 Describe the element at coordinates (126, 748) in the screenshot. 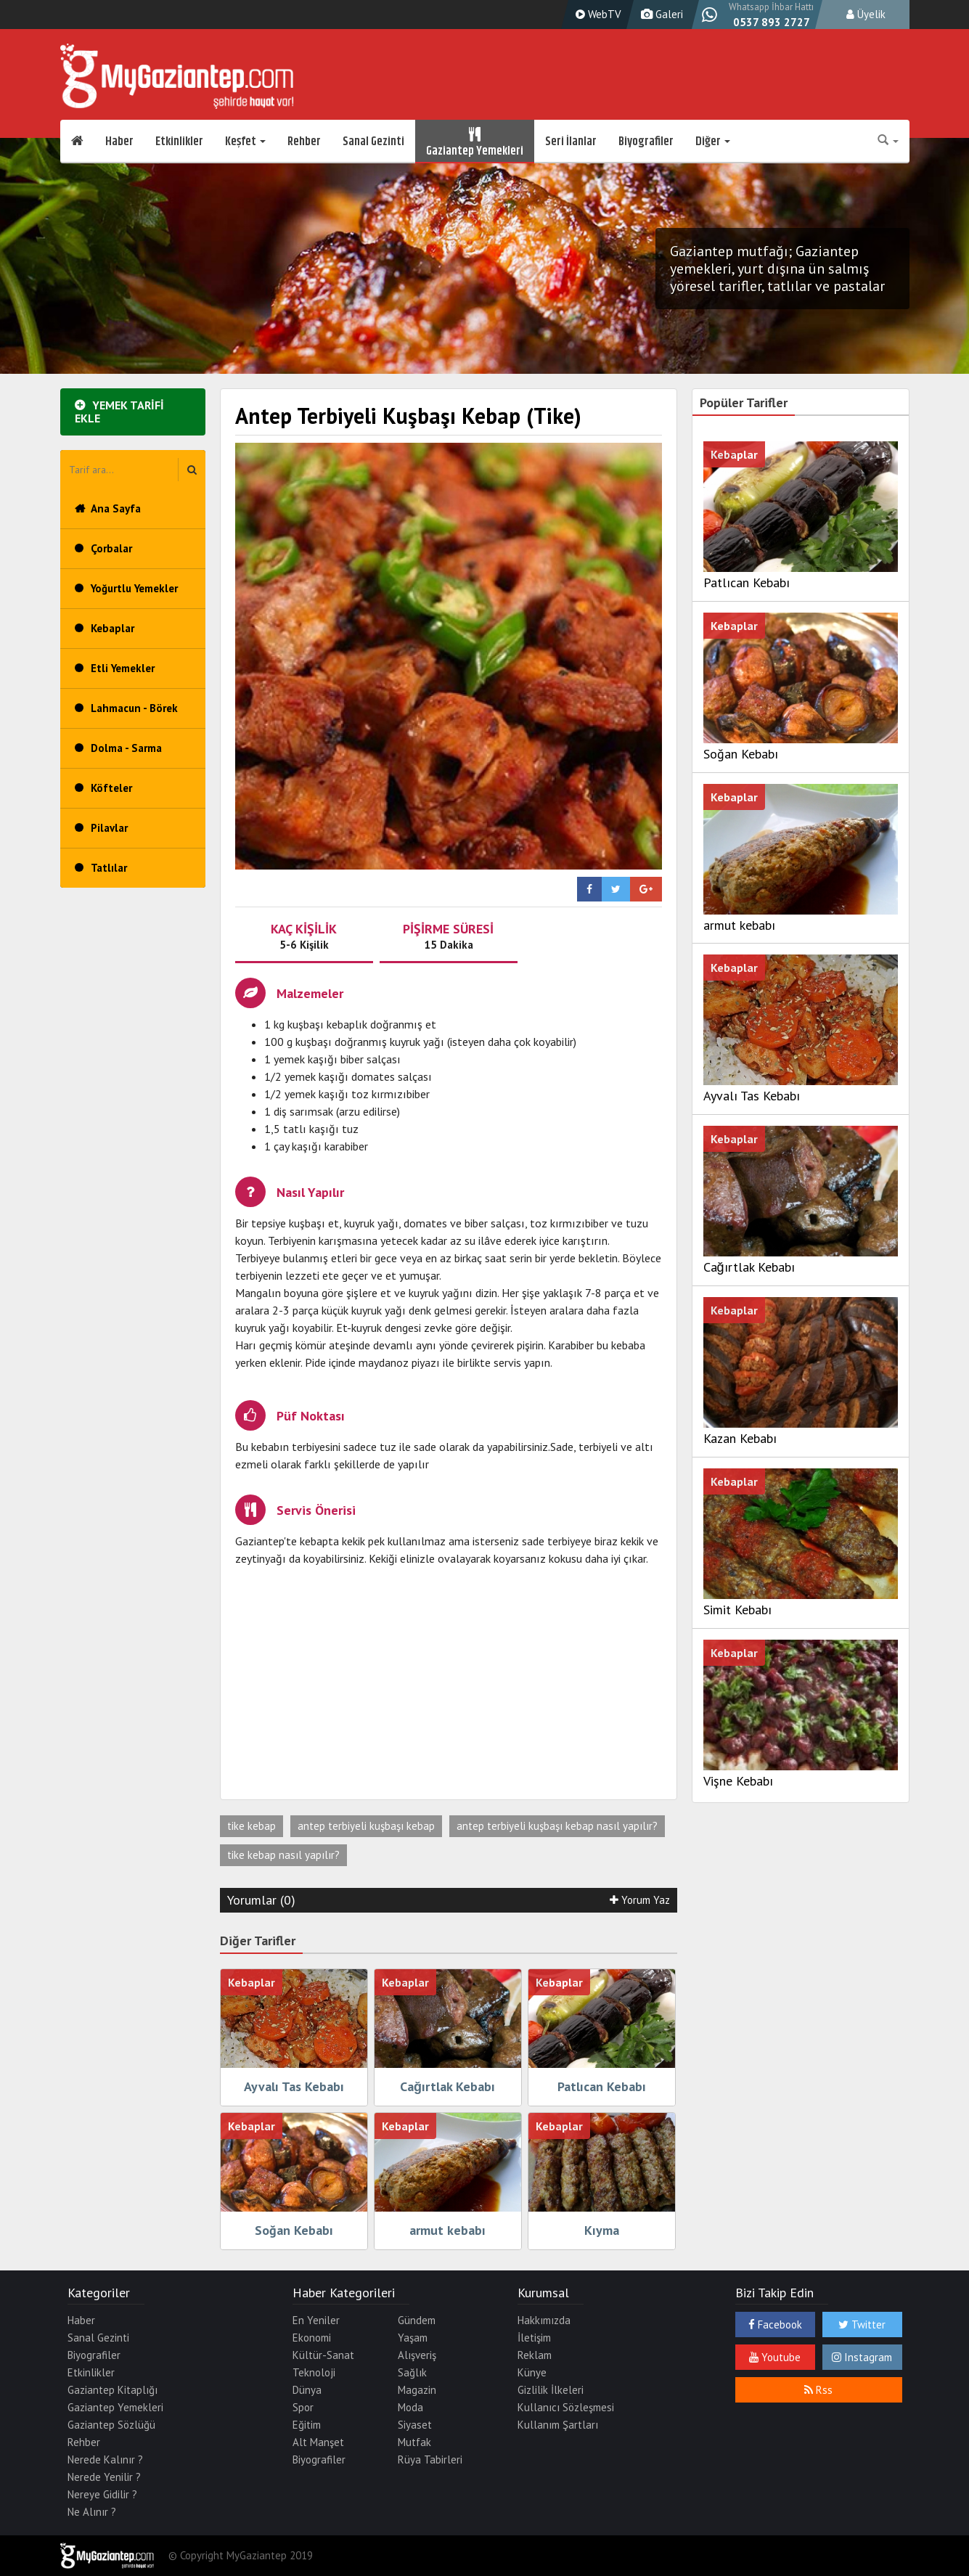

I see `Dolma - Sarma` at that location.